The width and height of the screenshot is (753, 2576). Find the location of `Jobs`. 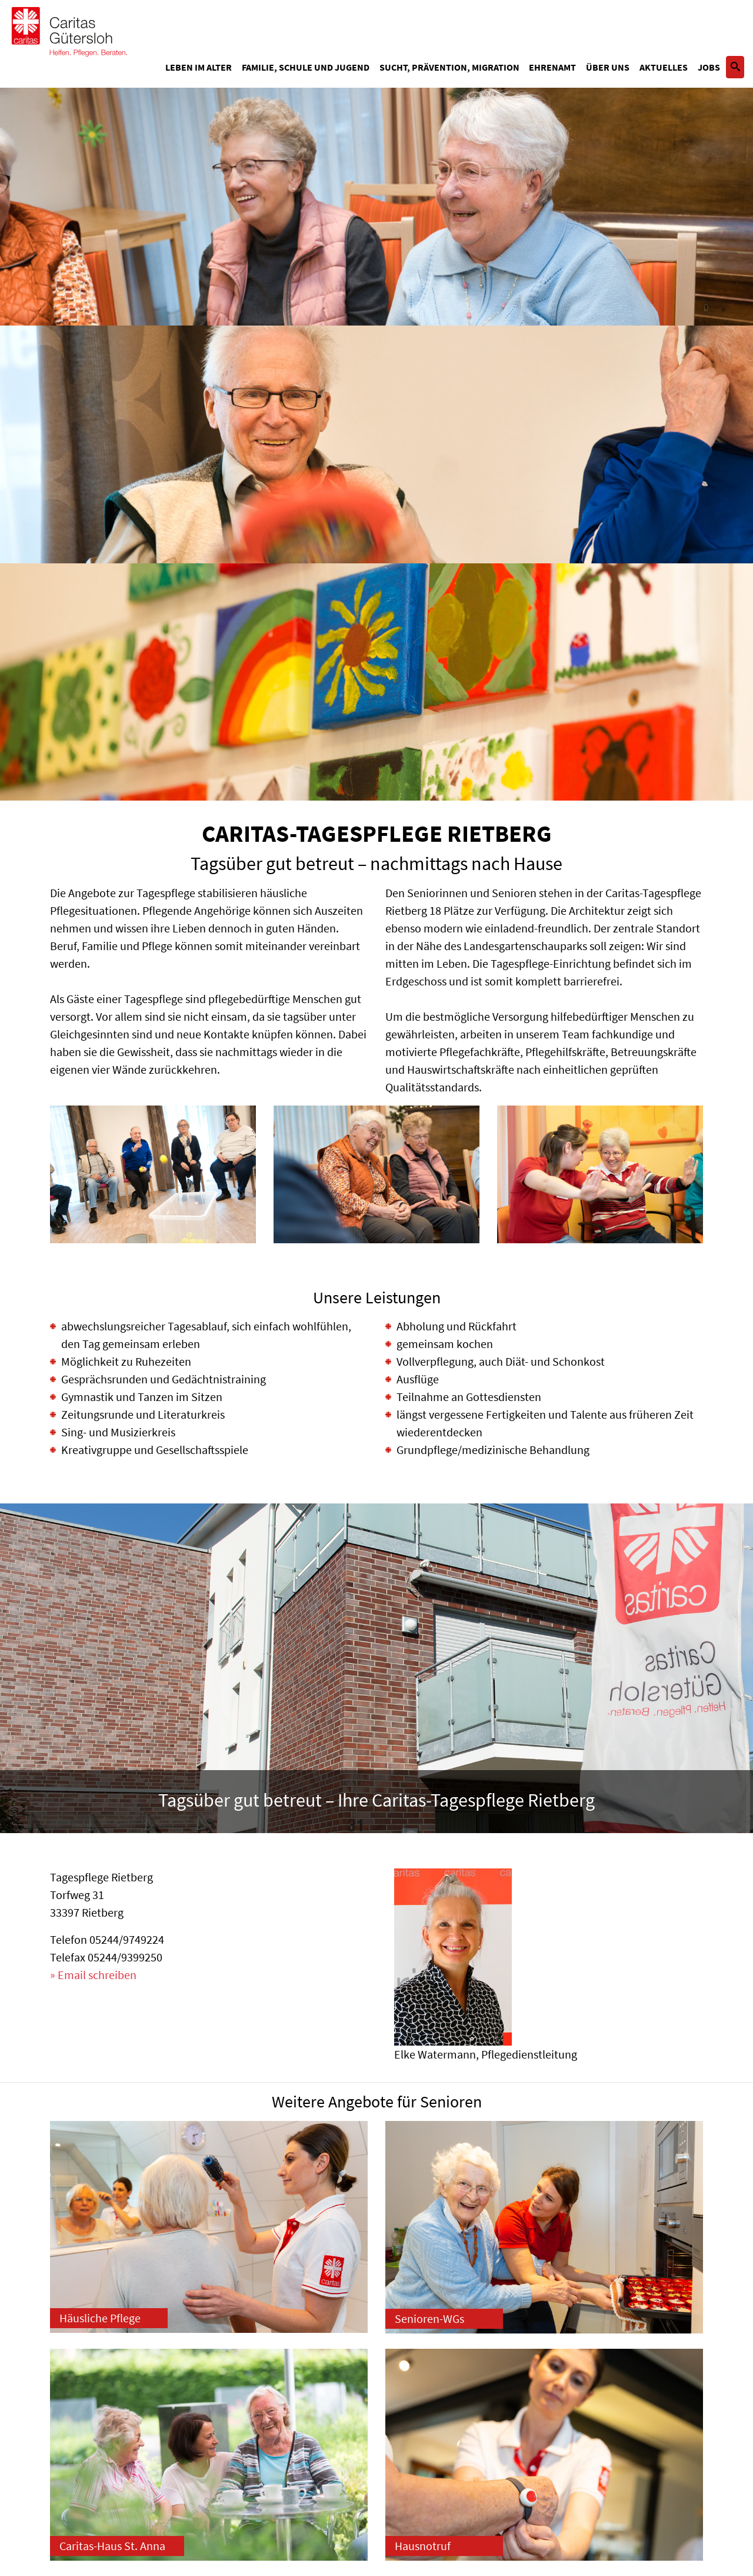

Jobs is located at coordinates (709, 67).